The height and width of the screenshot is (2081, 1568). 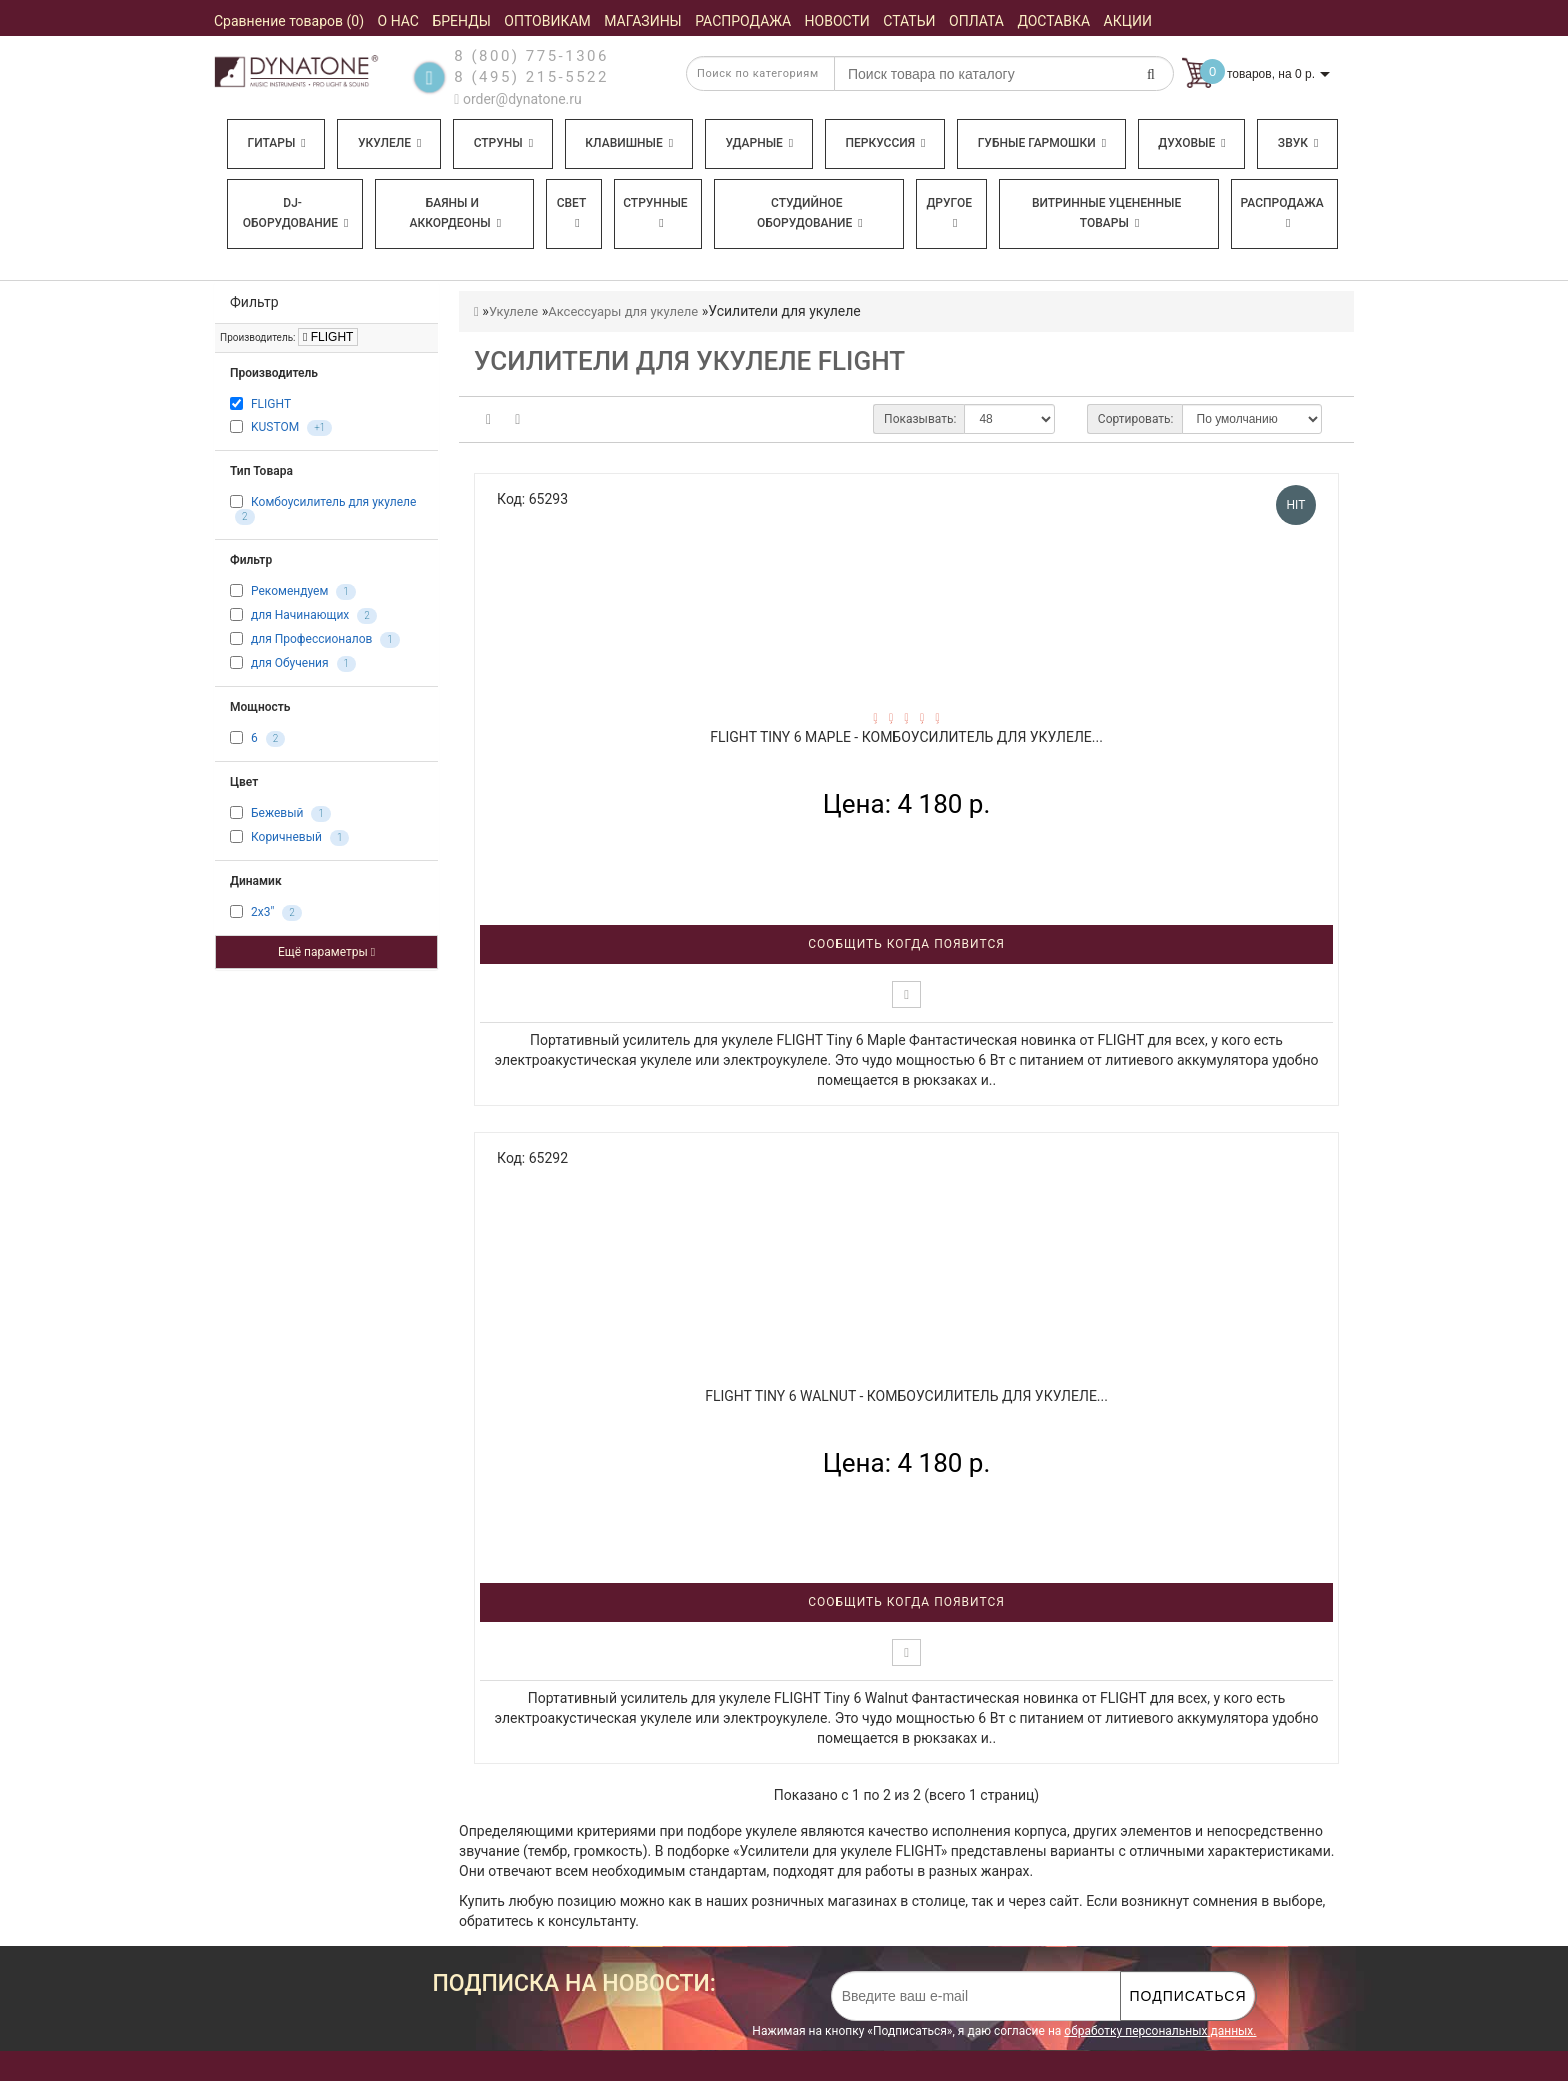 I want to click on Струнные, so click(x=655, y=212).